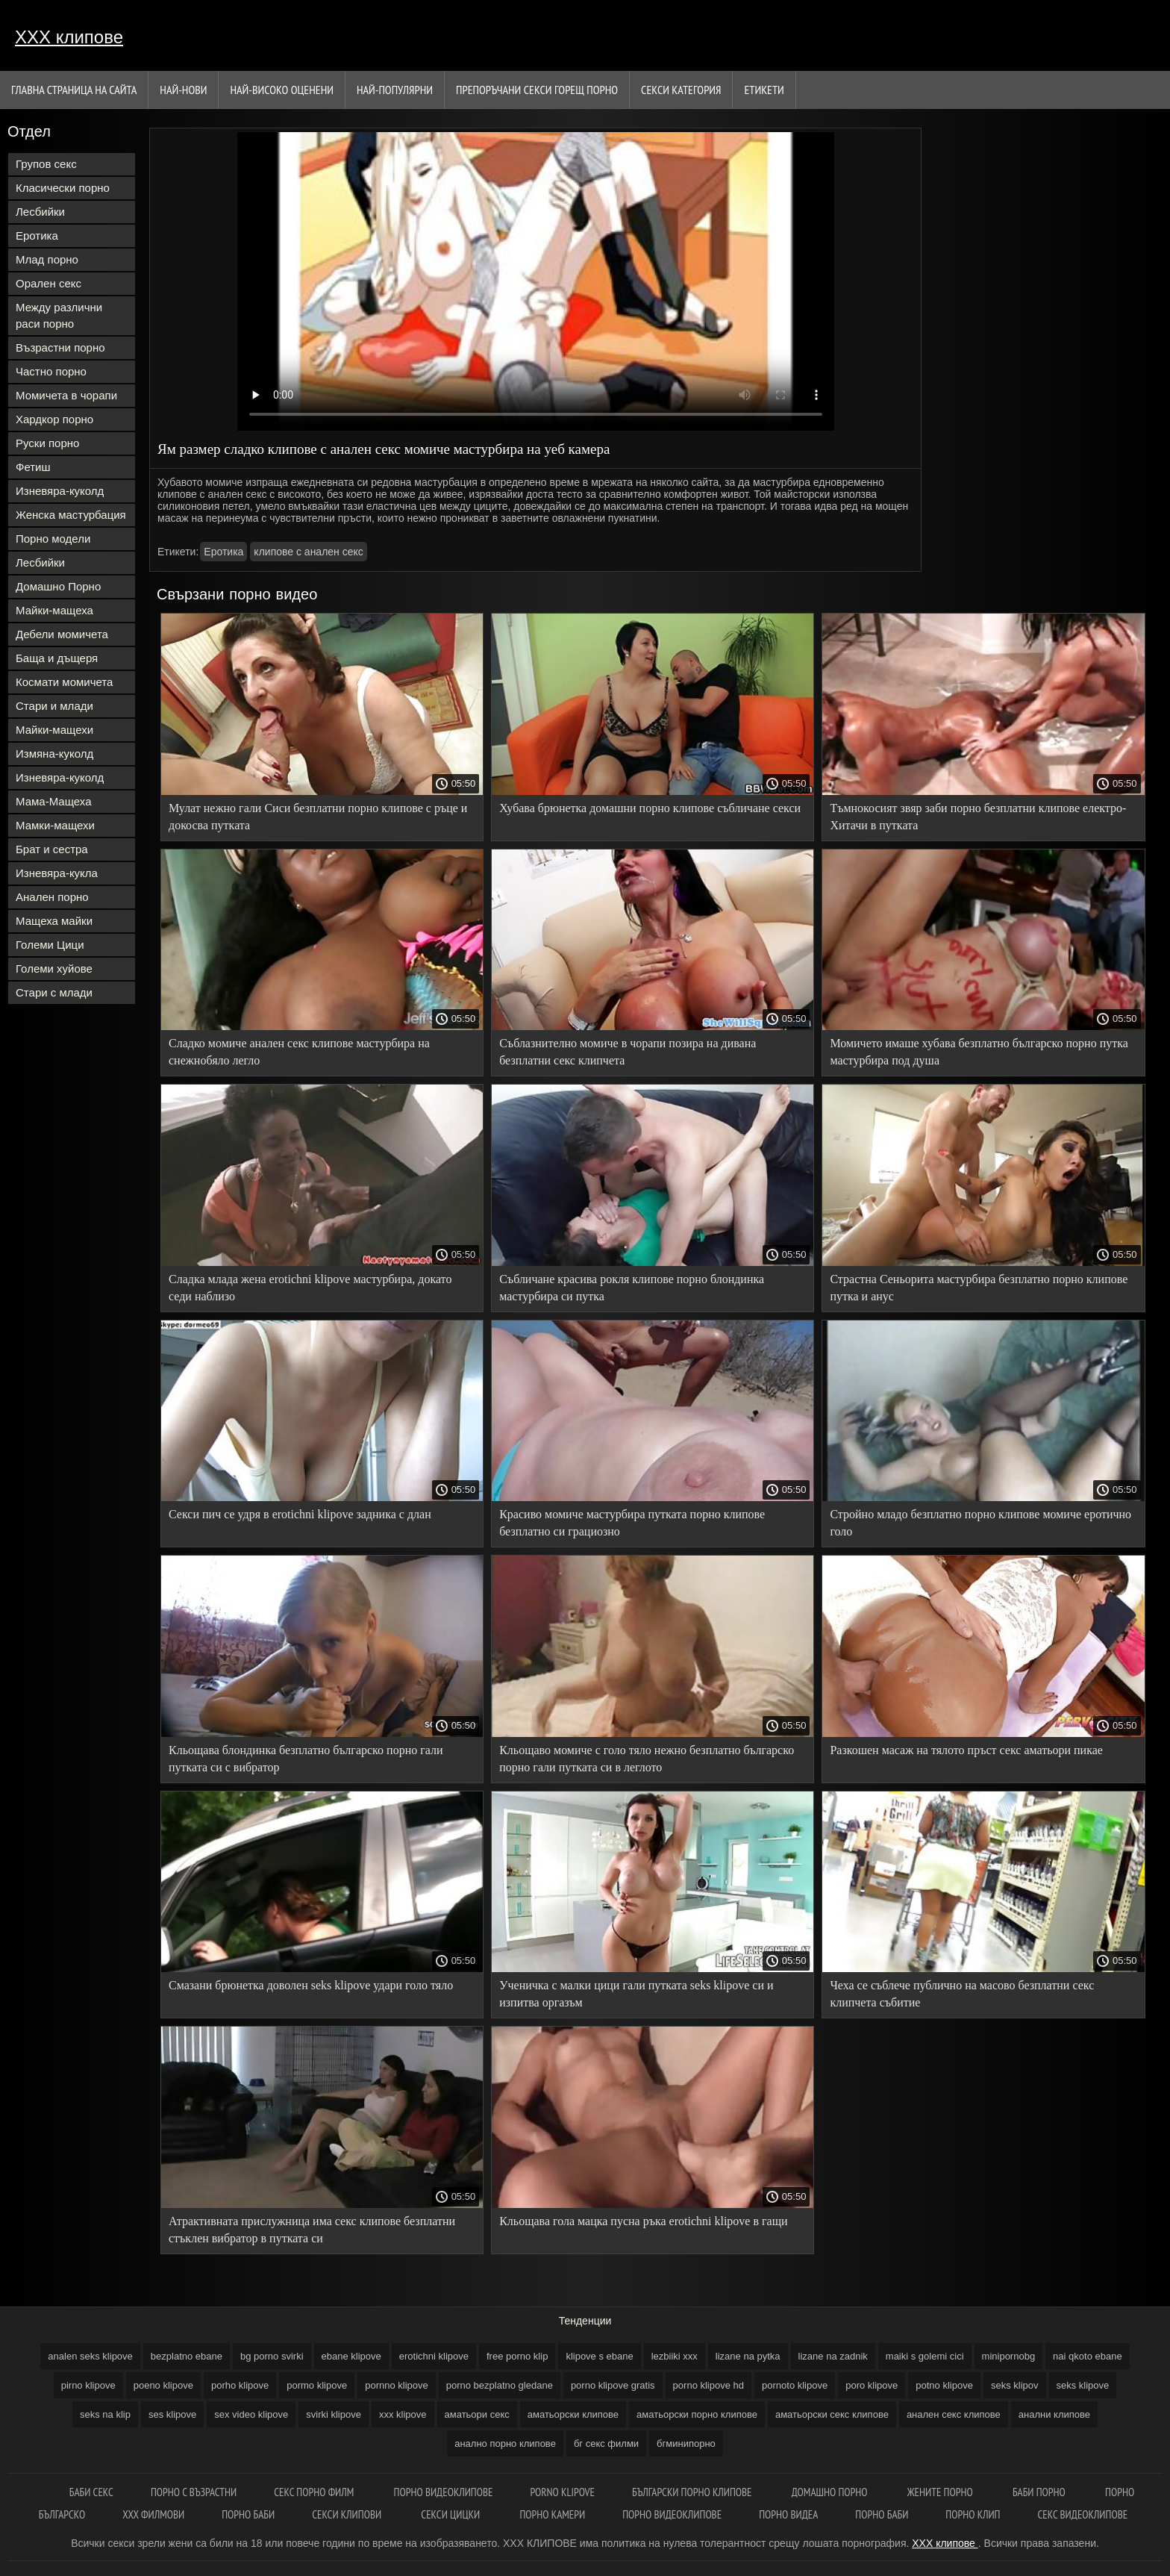 The image size is (1170, 2576). What do you see at coordinates (788, 2514) in the screenshot?
I see `Порно видеа` at bounding box center [788, 2514].